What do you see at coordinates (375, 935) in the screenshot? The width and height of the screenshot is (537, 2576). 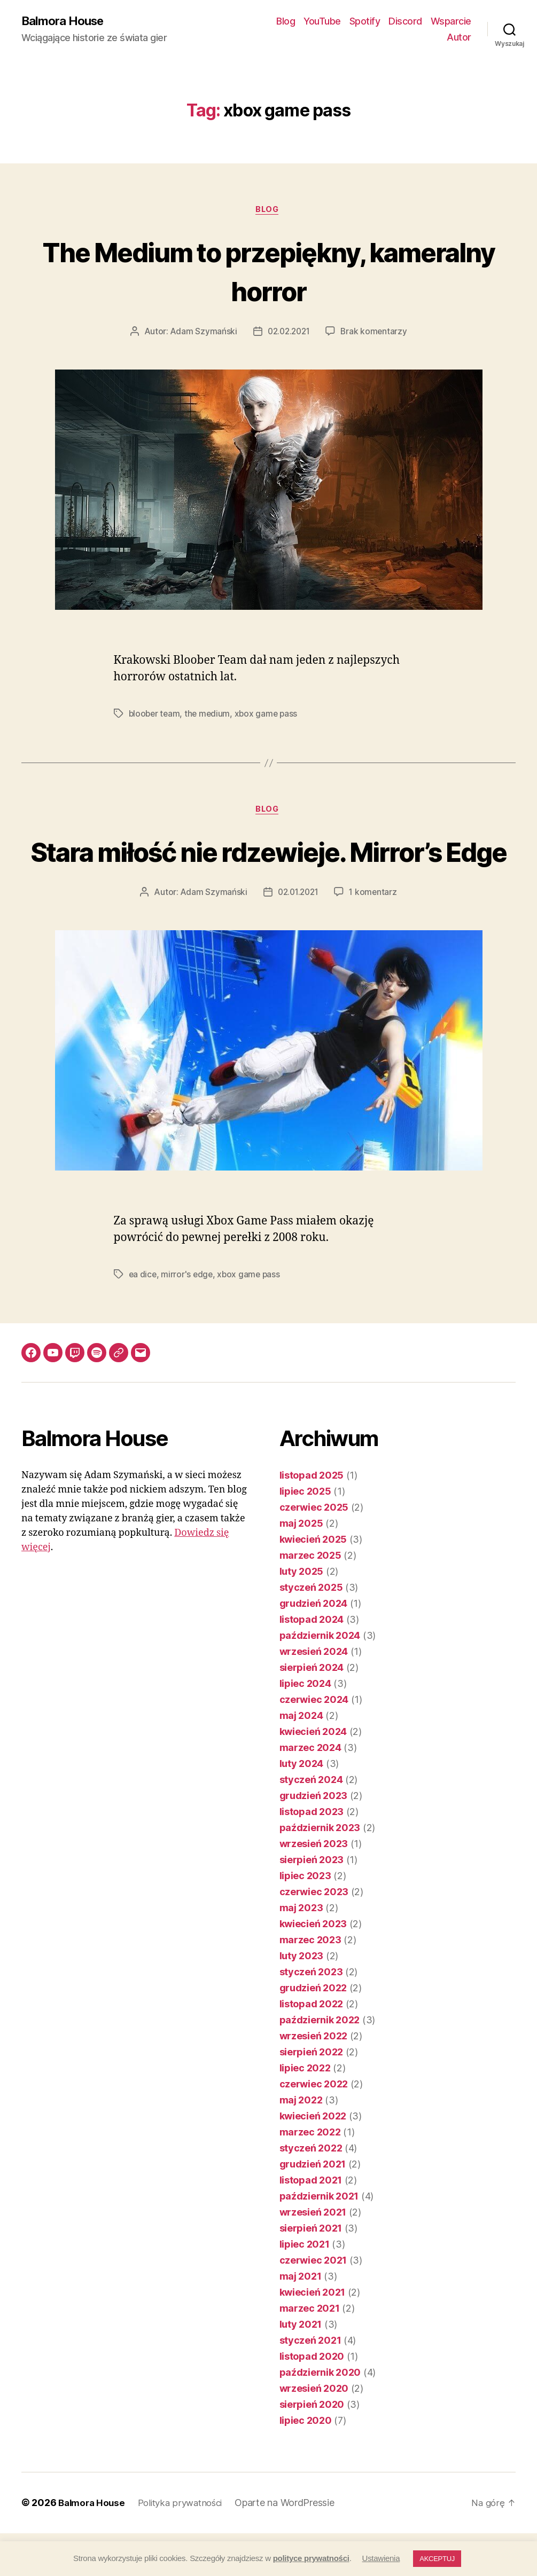 I see `1 komentarz` at bounding box center [375, 935].